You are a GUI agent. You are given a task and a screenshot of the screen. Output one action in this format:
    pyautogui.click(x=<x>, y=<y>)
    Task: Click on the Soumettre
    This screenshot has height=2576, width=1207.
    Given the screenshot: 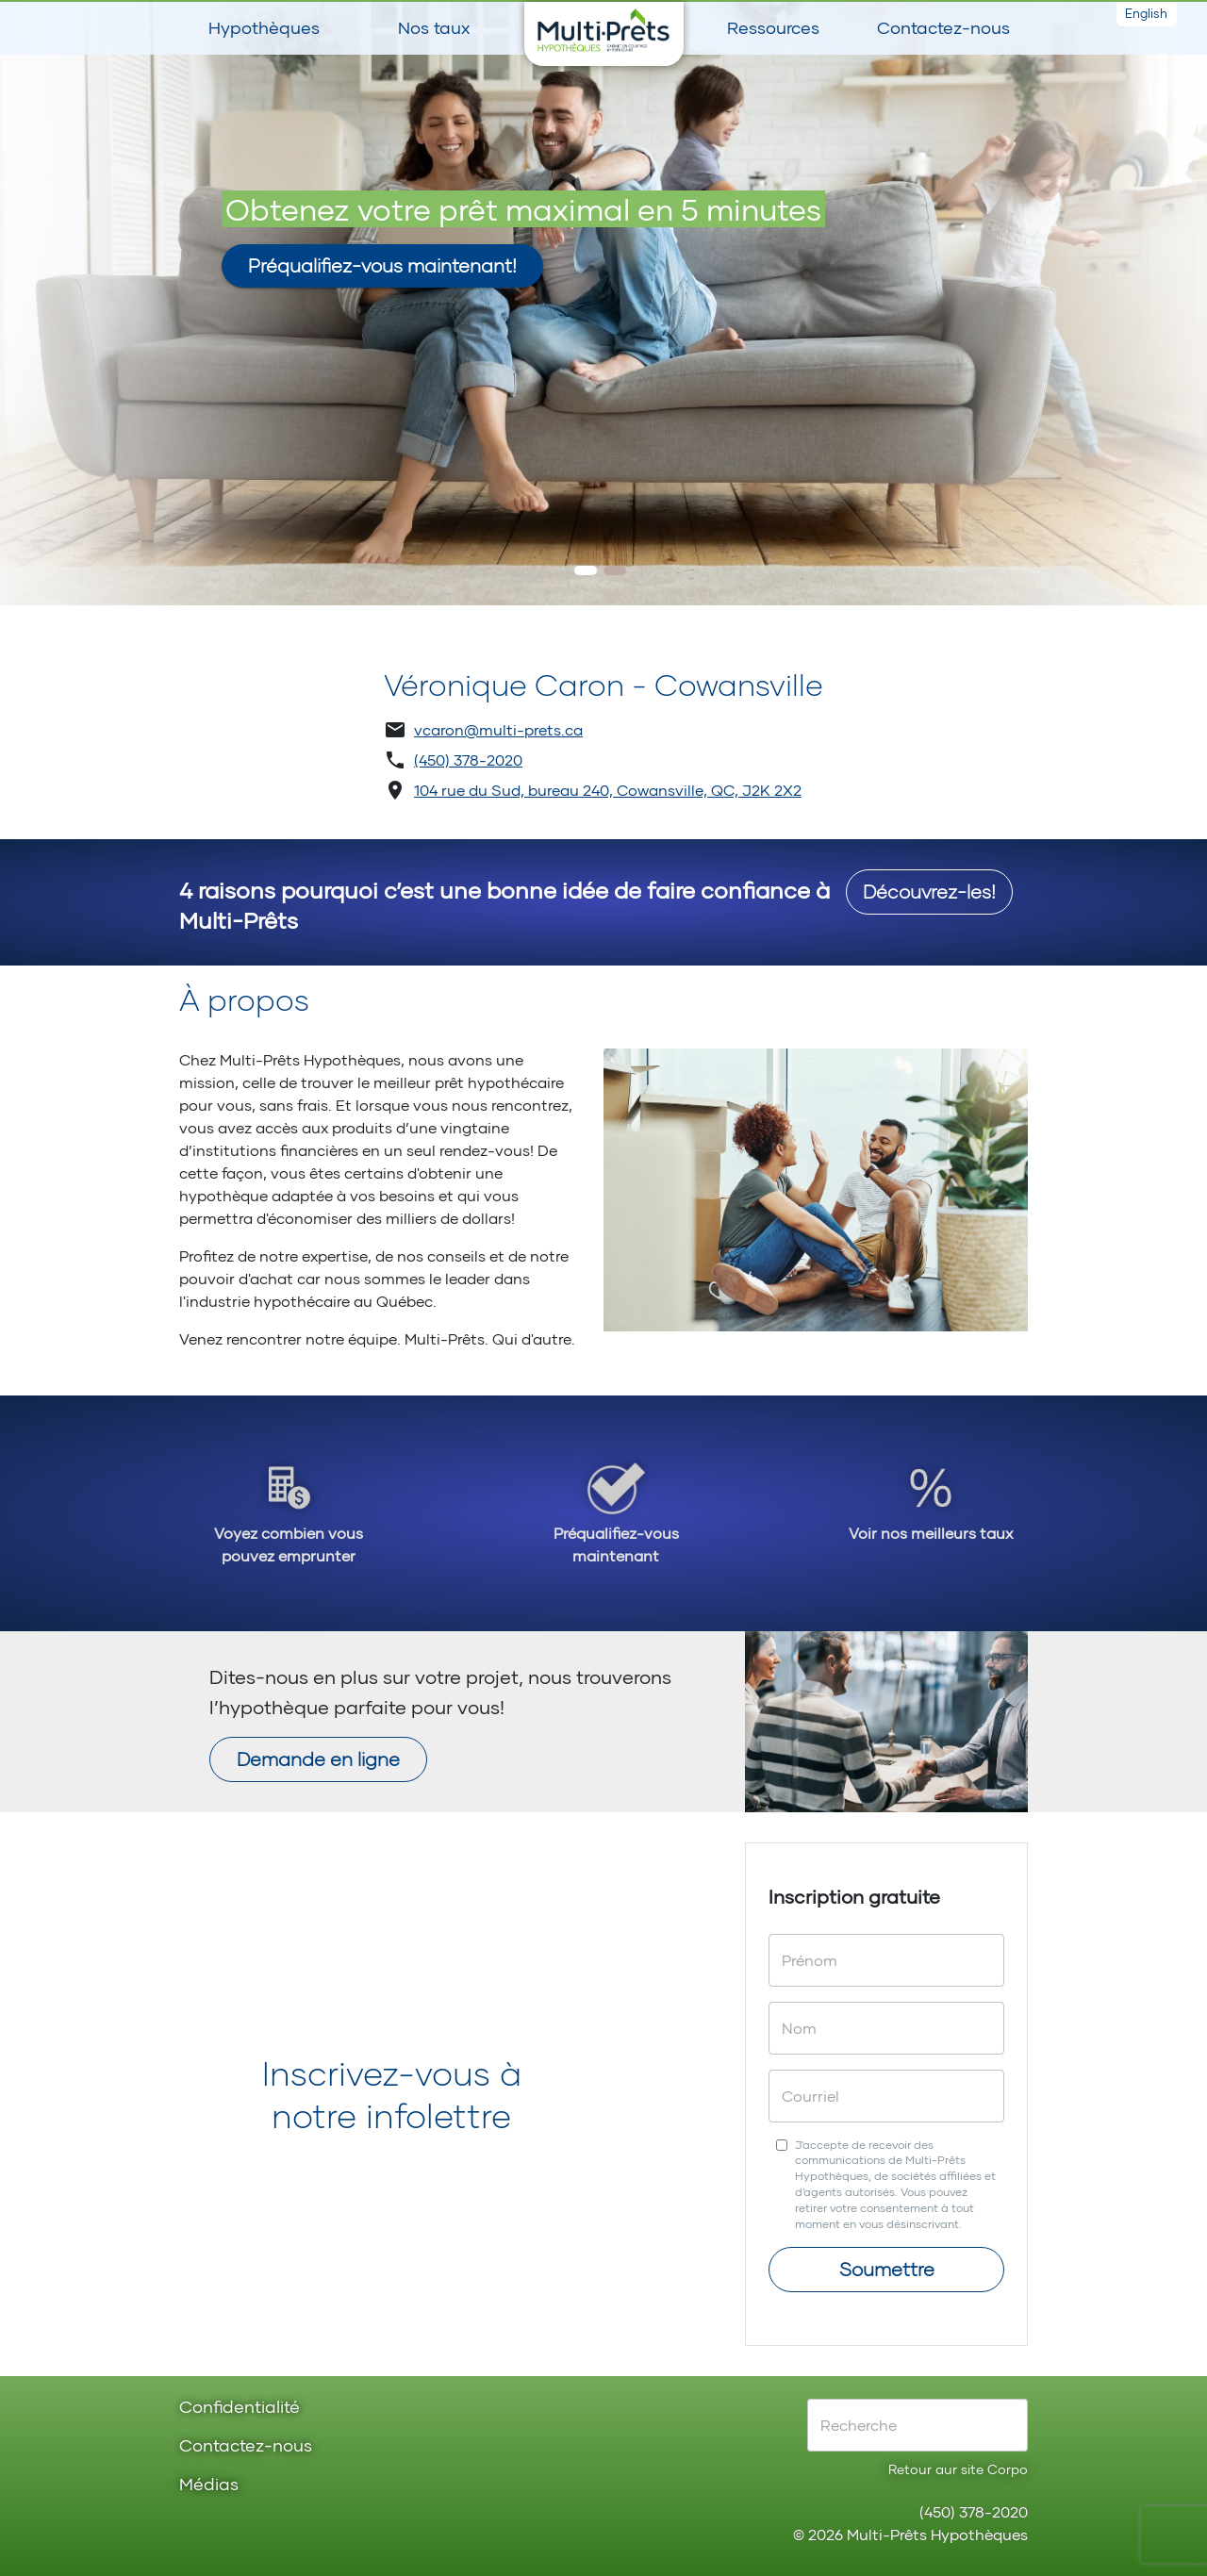 What is the action you would take?
    pyautogui.click(x=886, y=2268)
    